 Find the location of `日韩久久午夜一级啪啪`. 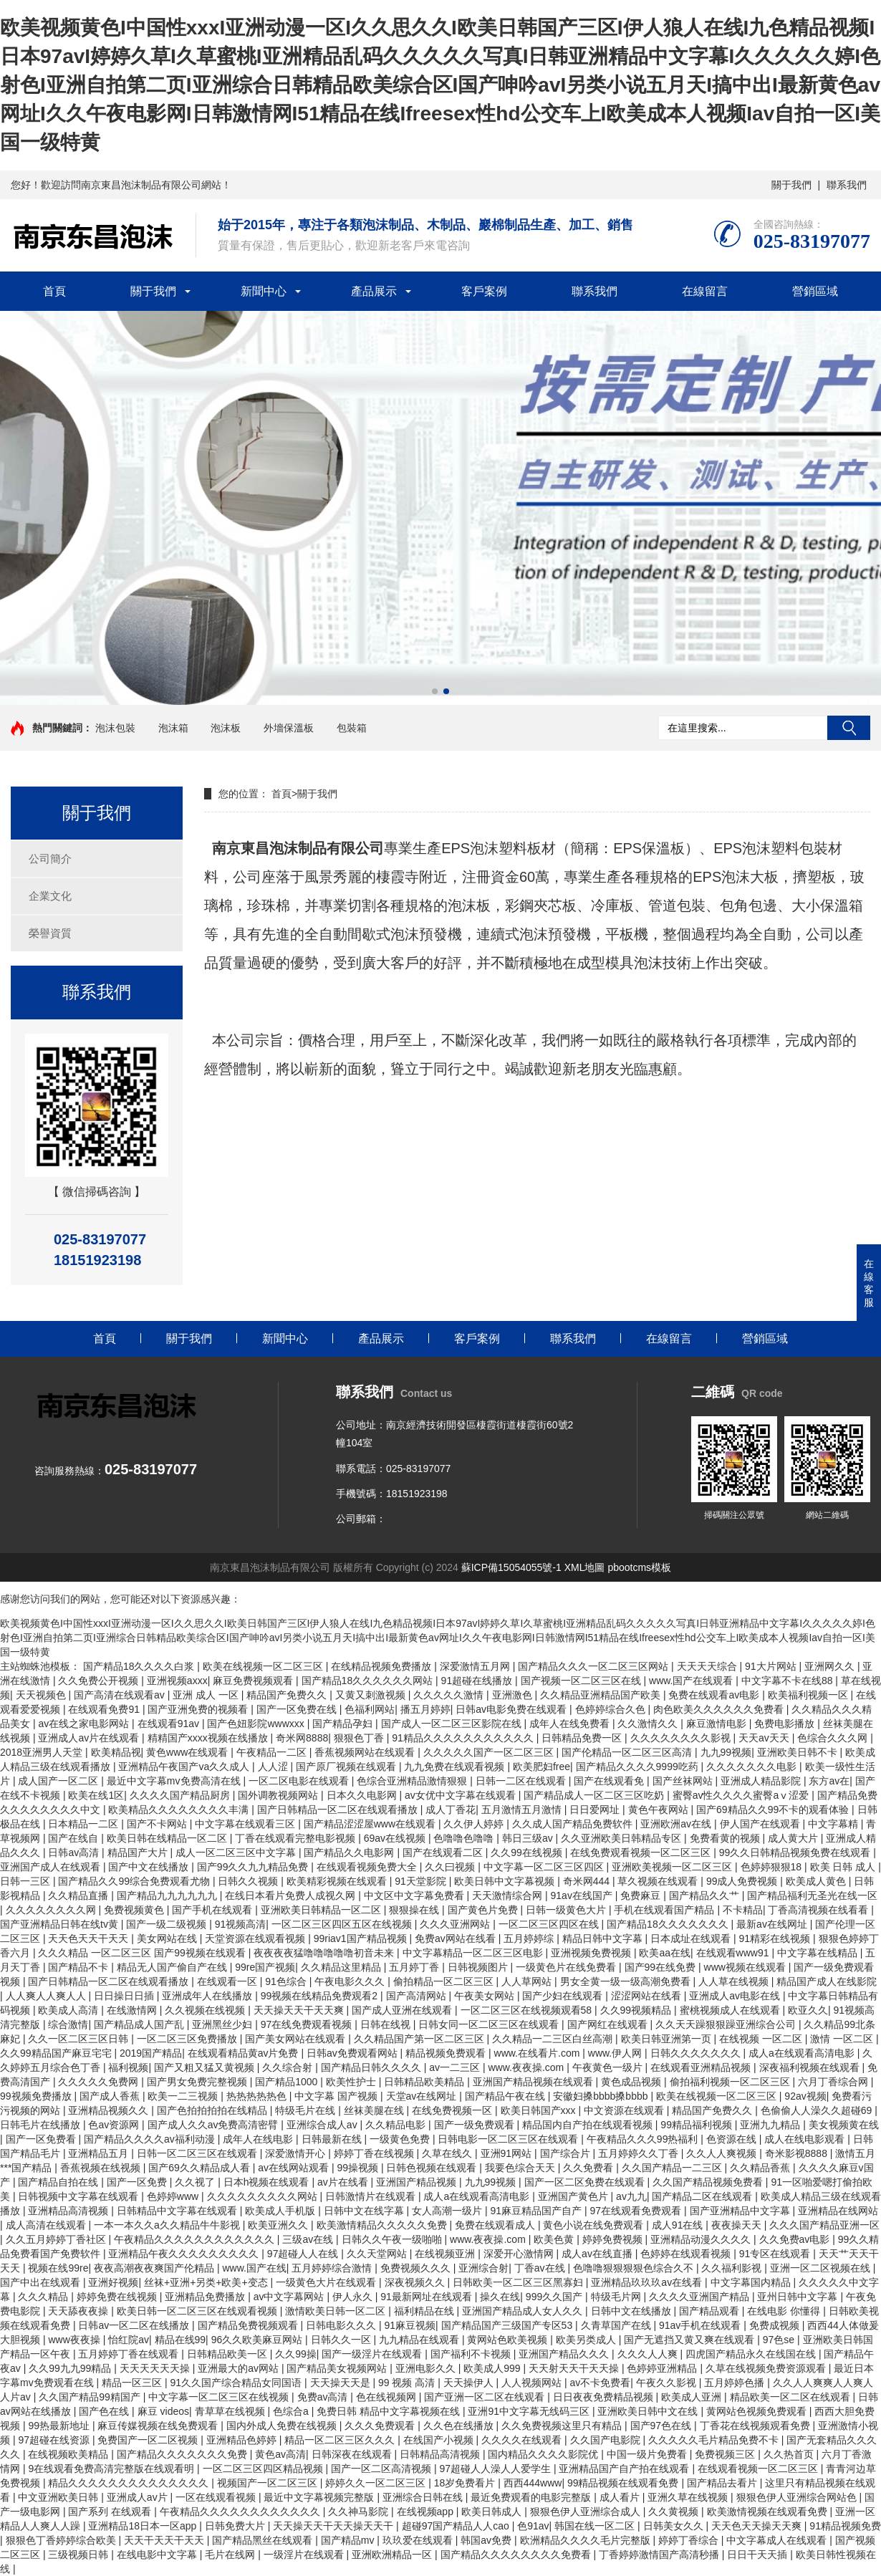

日韩久久午夜一级啪啪 is located at coordinates (393, 2239).